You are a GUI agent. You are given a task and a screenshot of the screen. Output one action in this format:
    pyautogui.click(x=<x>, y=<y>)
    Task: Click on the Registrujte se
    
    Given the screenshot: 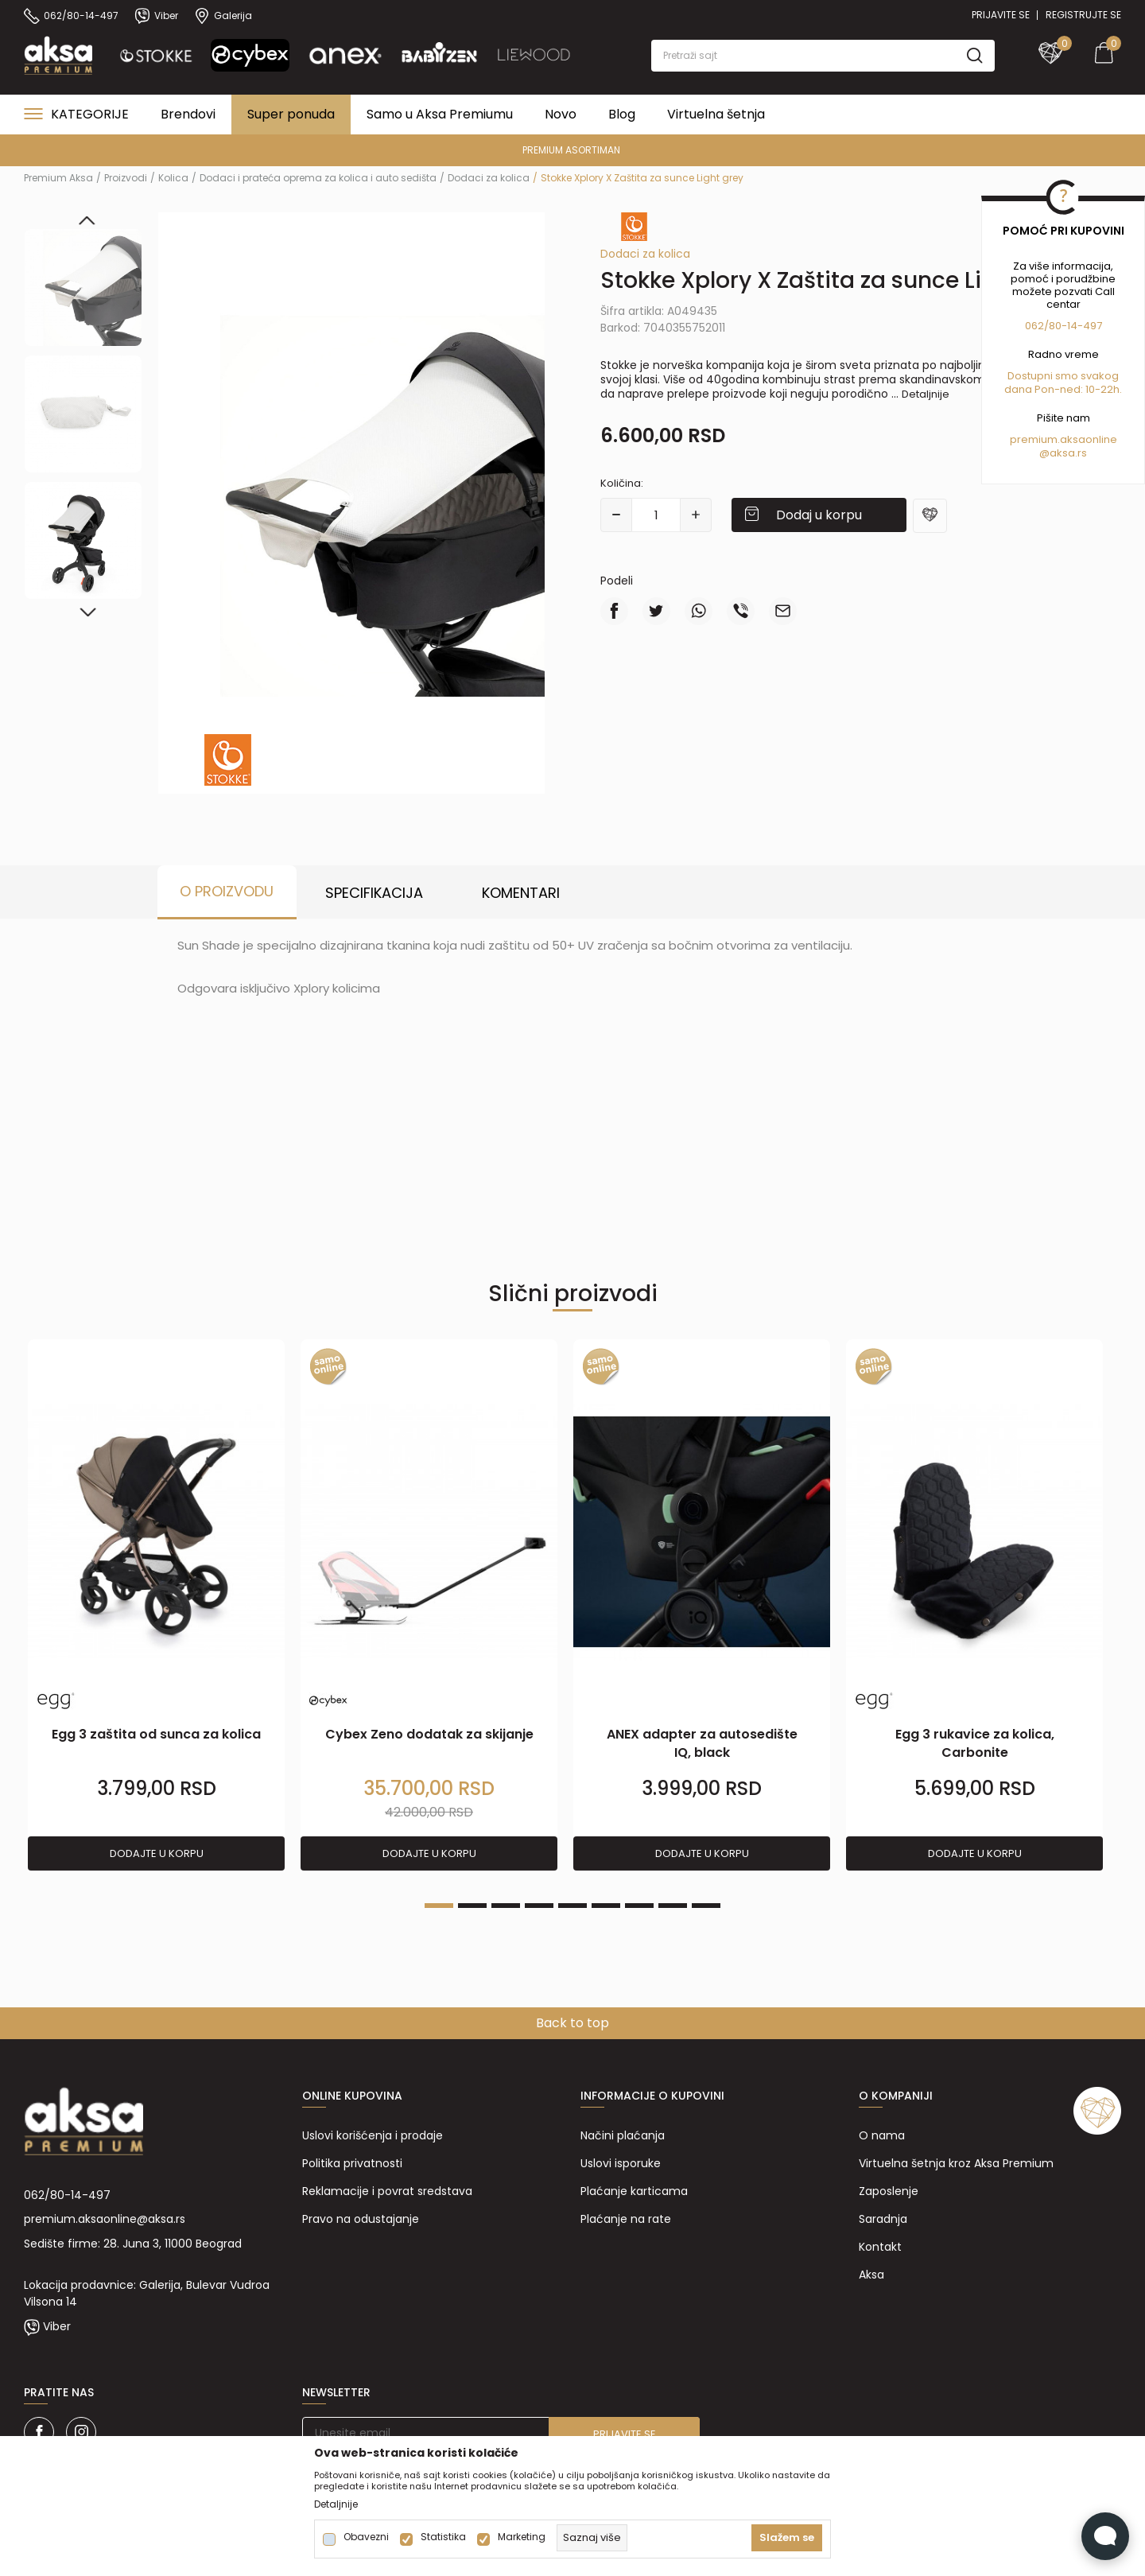 What is the action you would take?
    pyautogui.click(x=1083, y=14)
    